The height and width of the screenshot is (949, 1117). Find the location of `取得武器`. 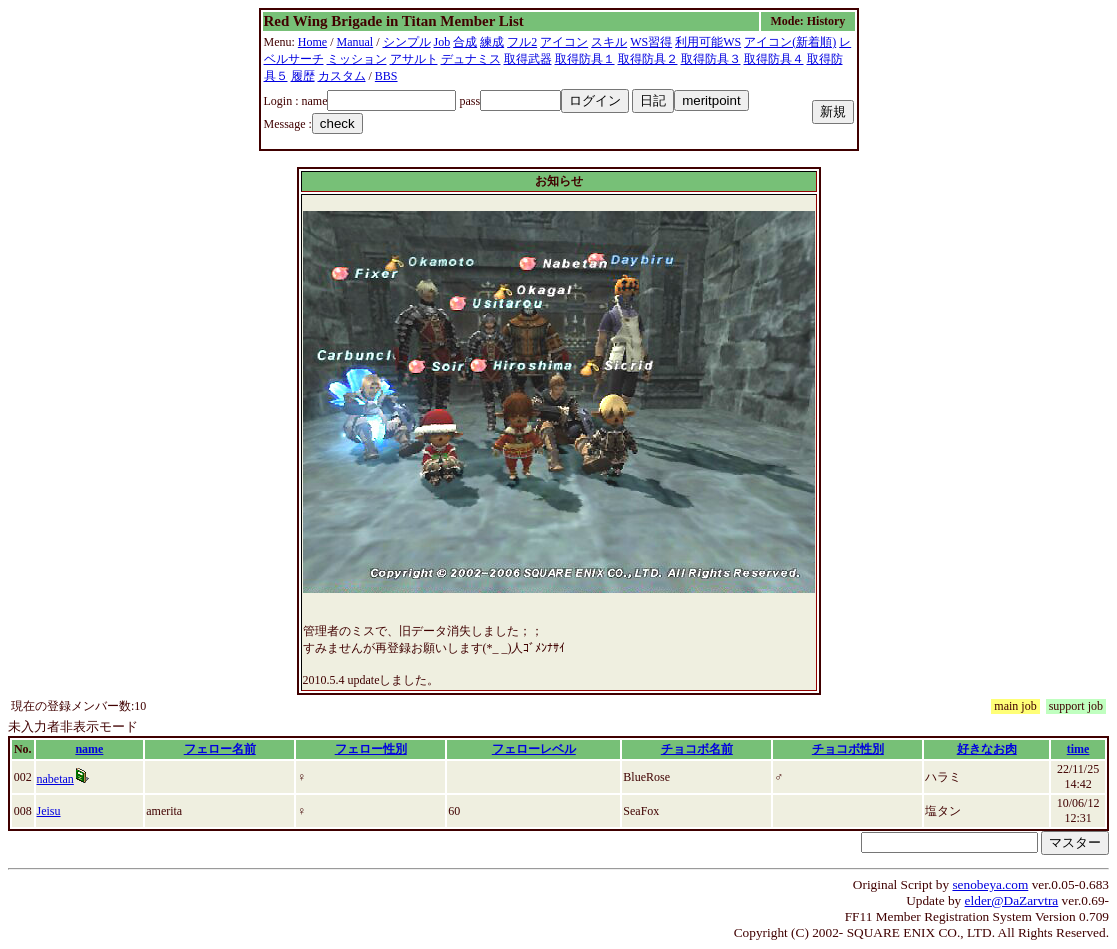

取得武器 is located at coordinates (528, 59).